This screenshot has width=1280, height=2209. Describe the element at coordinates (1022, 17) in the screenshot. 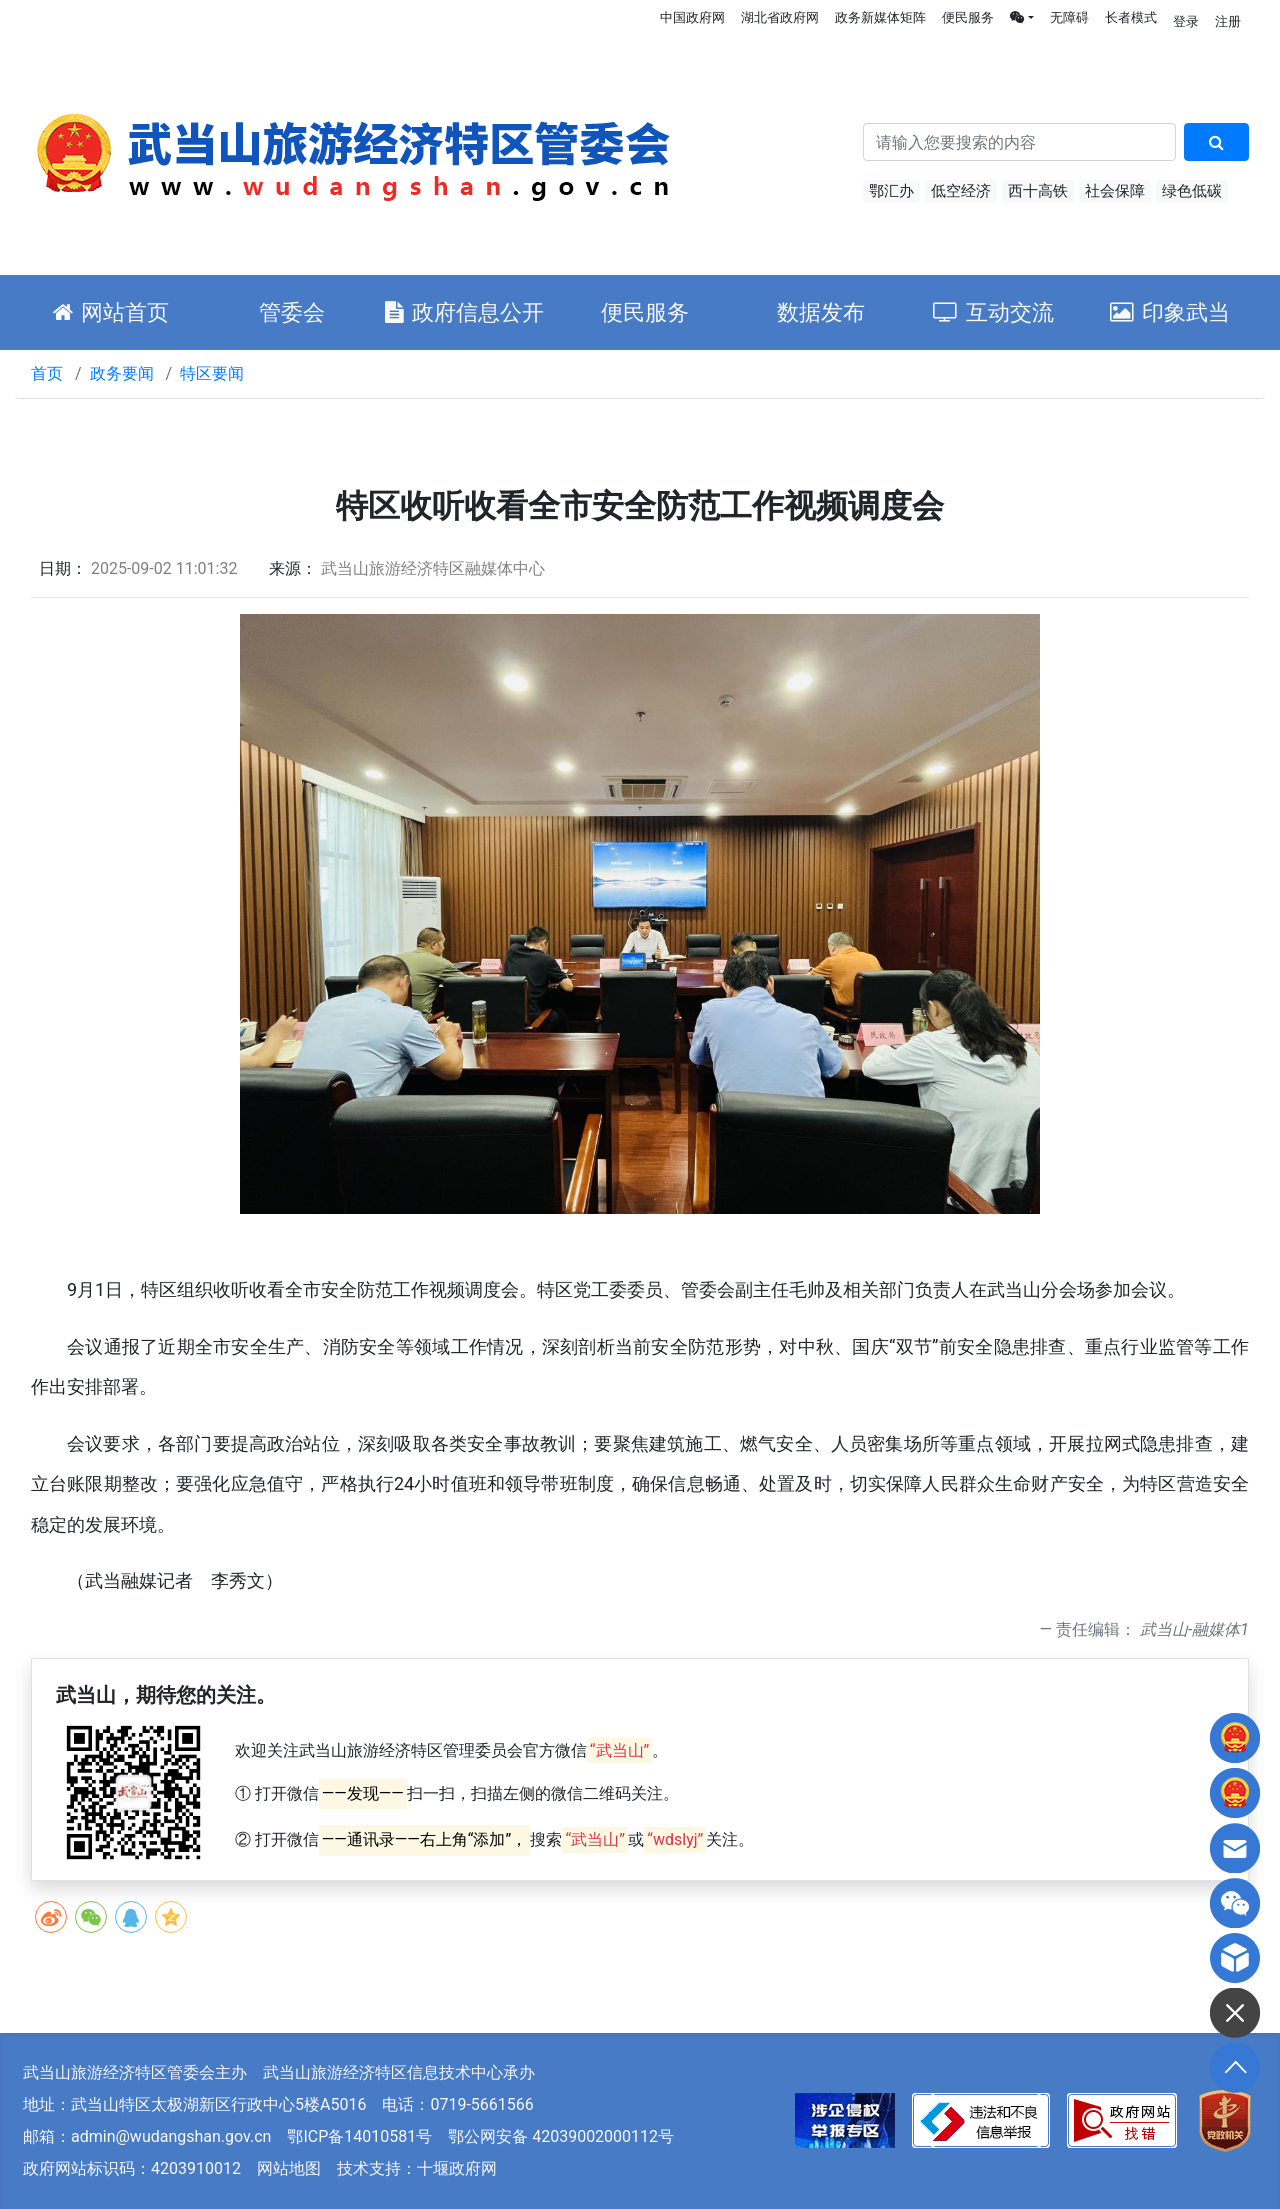

I see `[button]` at that location.